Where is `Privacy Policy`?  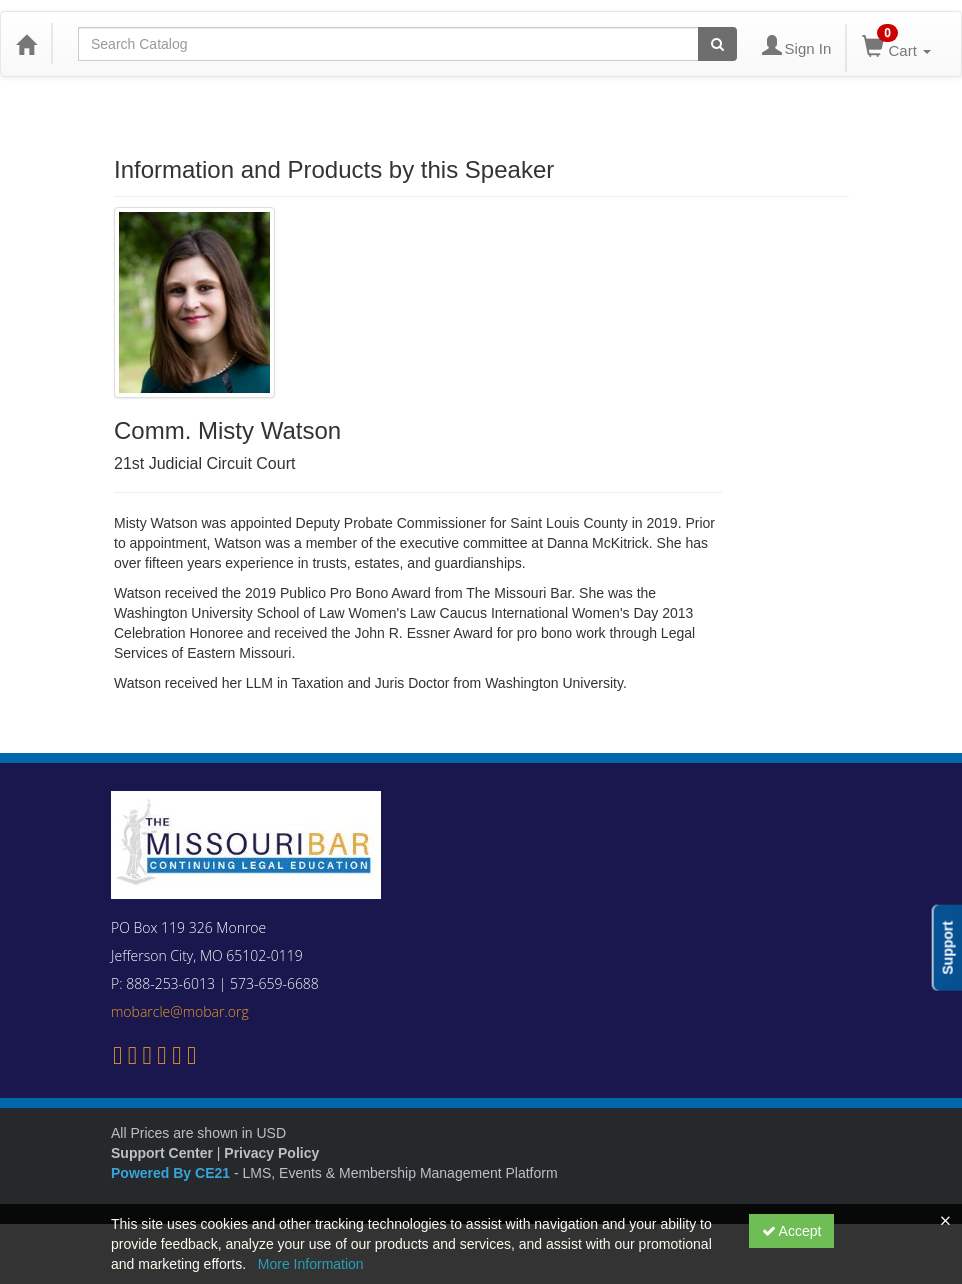 Privacy Policy is located at coordinates (271, 1153).